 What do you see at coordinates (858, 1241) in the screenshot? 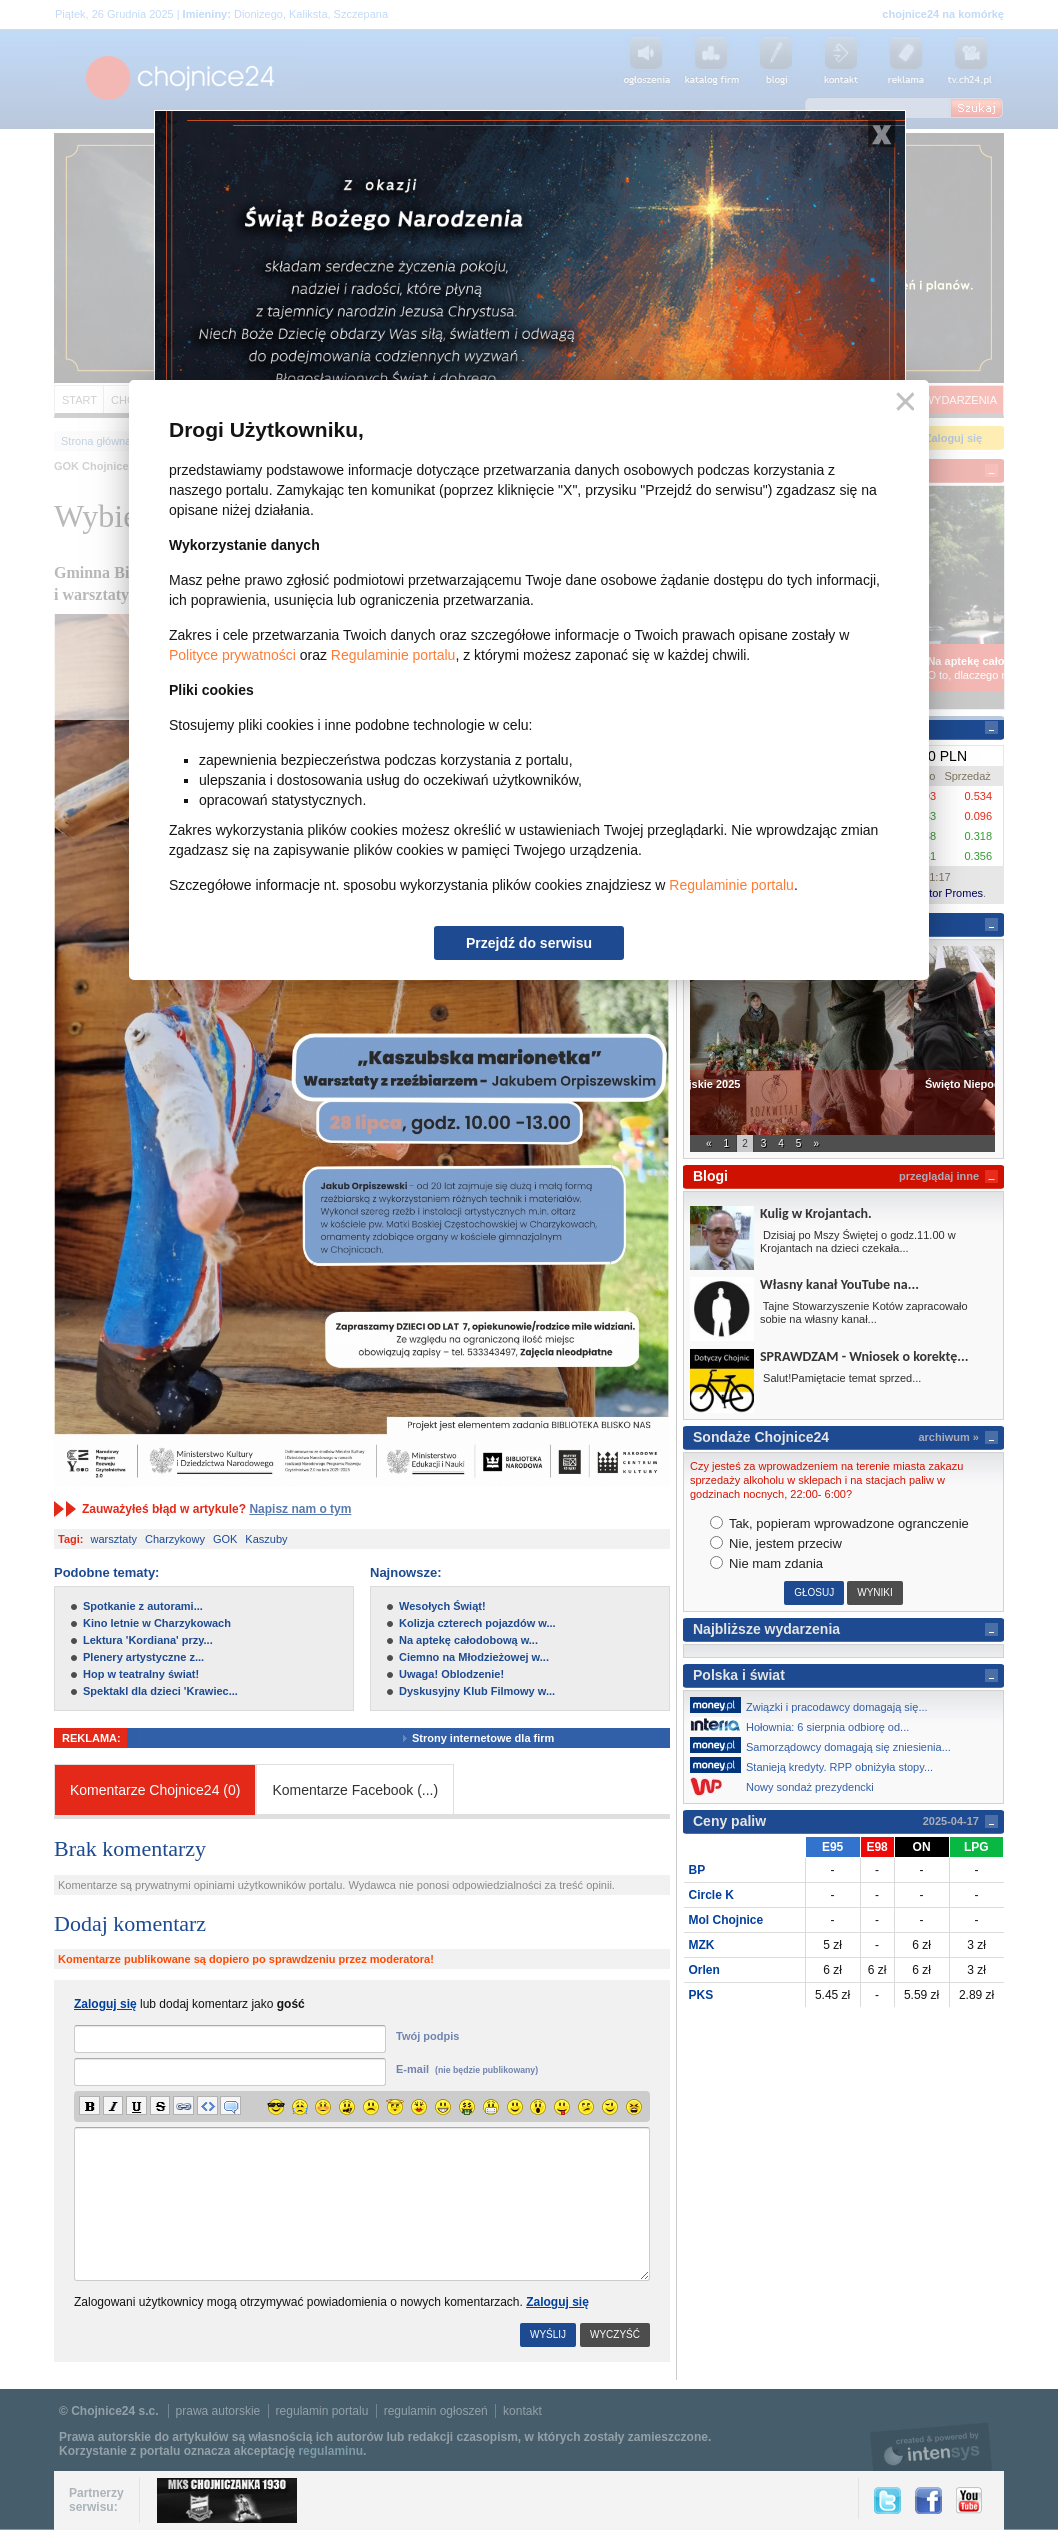
I see `Dzisiaj po Mszy Świętej o godz.11.00 w Krojantach na dzieci czekała...` at bounding box center [858, 1241].